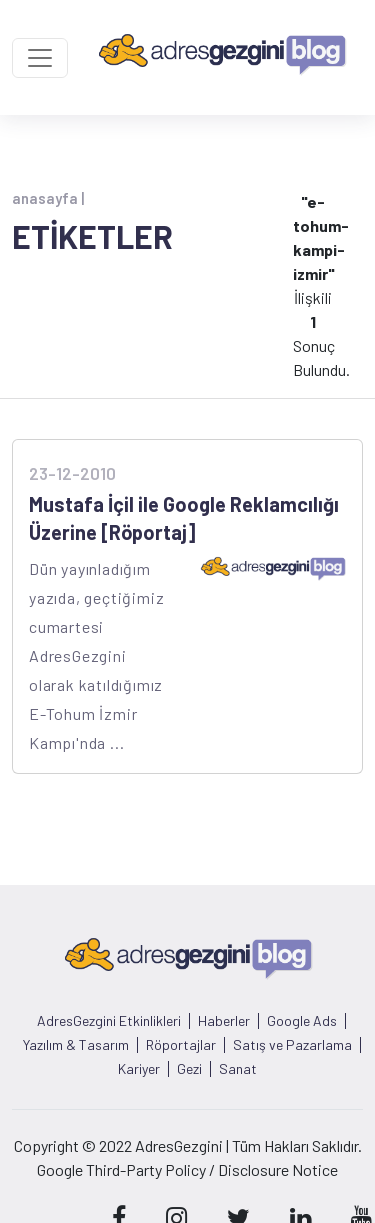  Describe the element at coordinates (302, 1021) in the screenshot. I see `Google Ads` at that location.